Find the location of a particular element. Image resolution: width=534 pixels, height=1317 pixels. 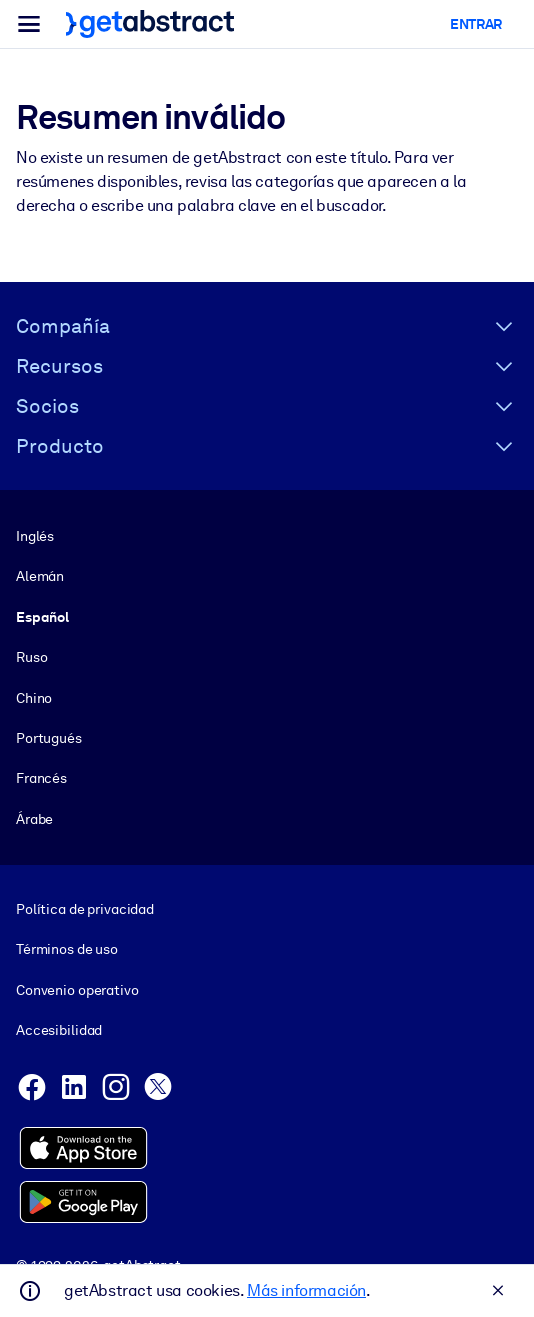

Inglés is located at coordinates (35, 536).